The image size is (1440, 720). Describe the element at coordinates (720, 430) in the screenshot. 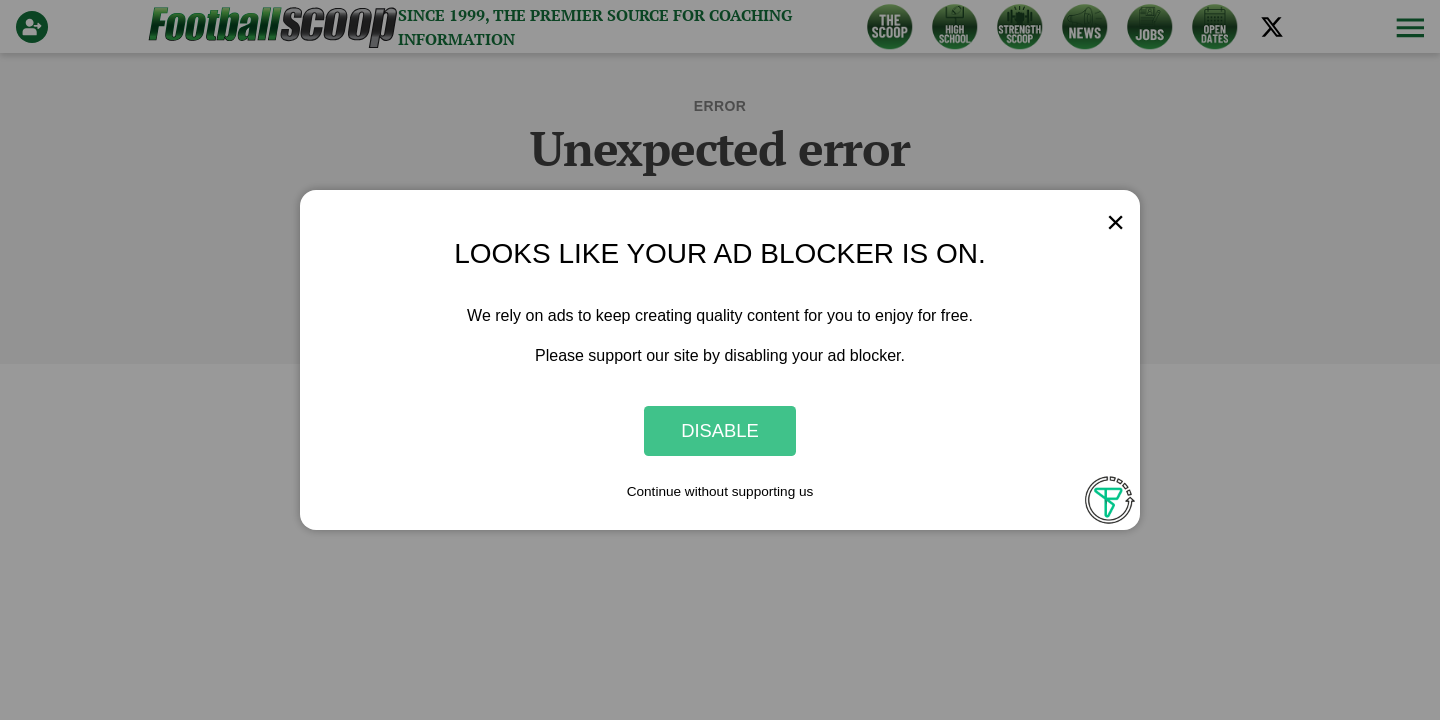

I see `Disable` at that location.